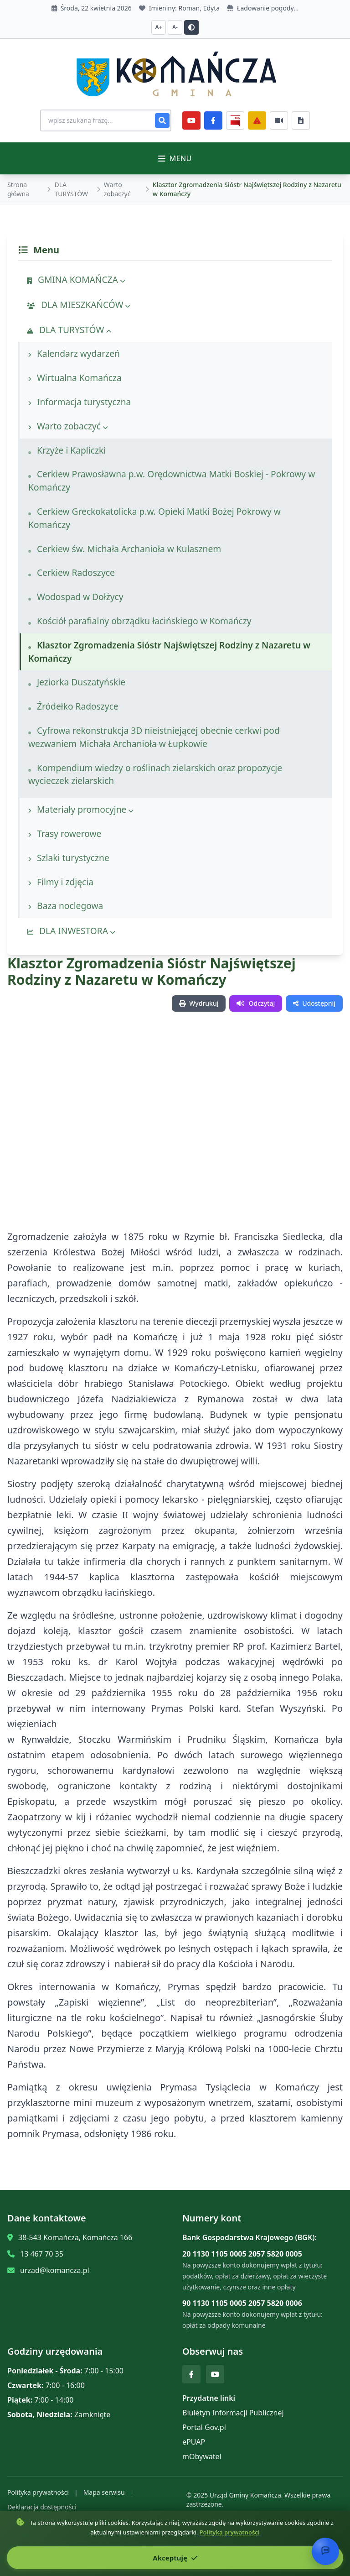 This screenshot has width=350, height=2576. Describe the element at coordinates (124, 549) in the screenshot. I see `Cerkiew św. Michała Archanioła w Kulasznem` at that location.